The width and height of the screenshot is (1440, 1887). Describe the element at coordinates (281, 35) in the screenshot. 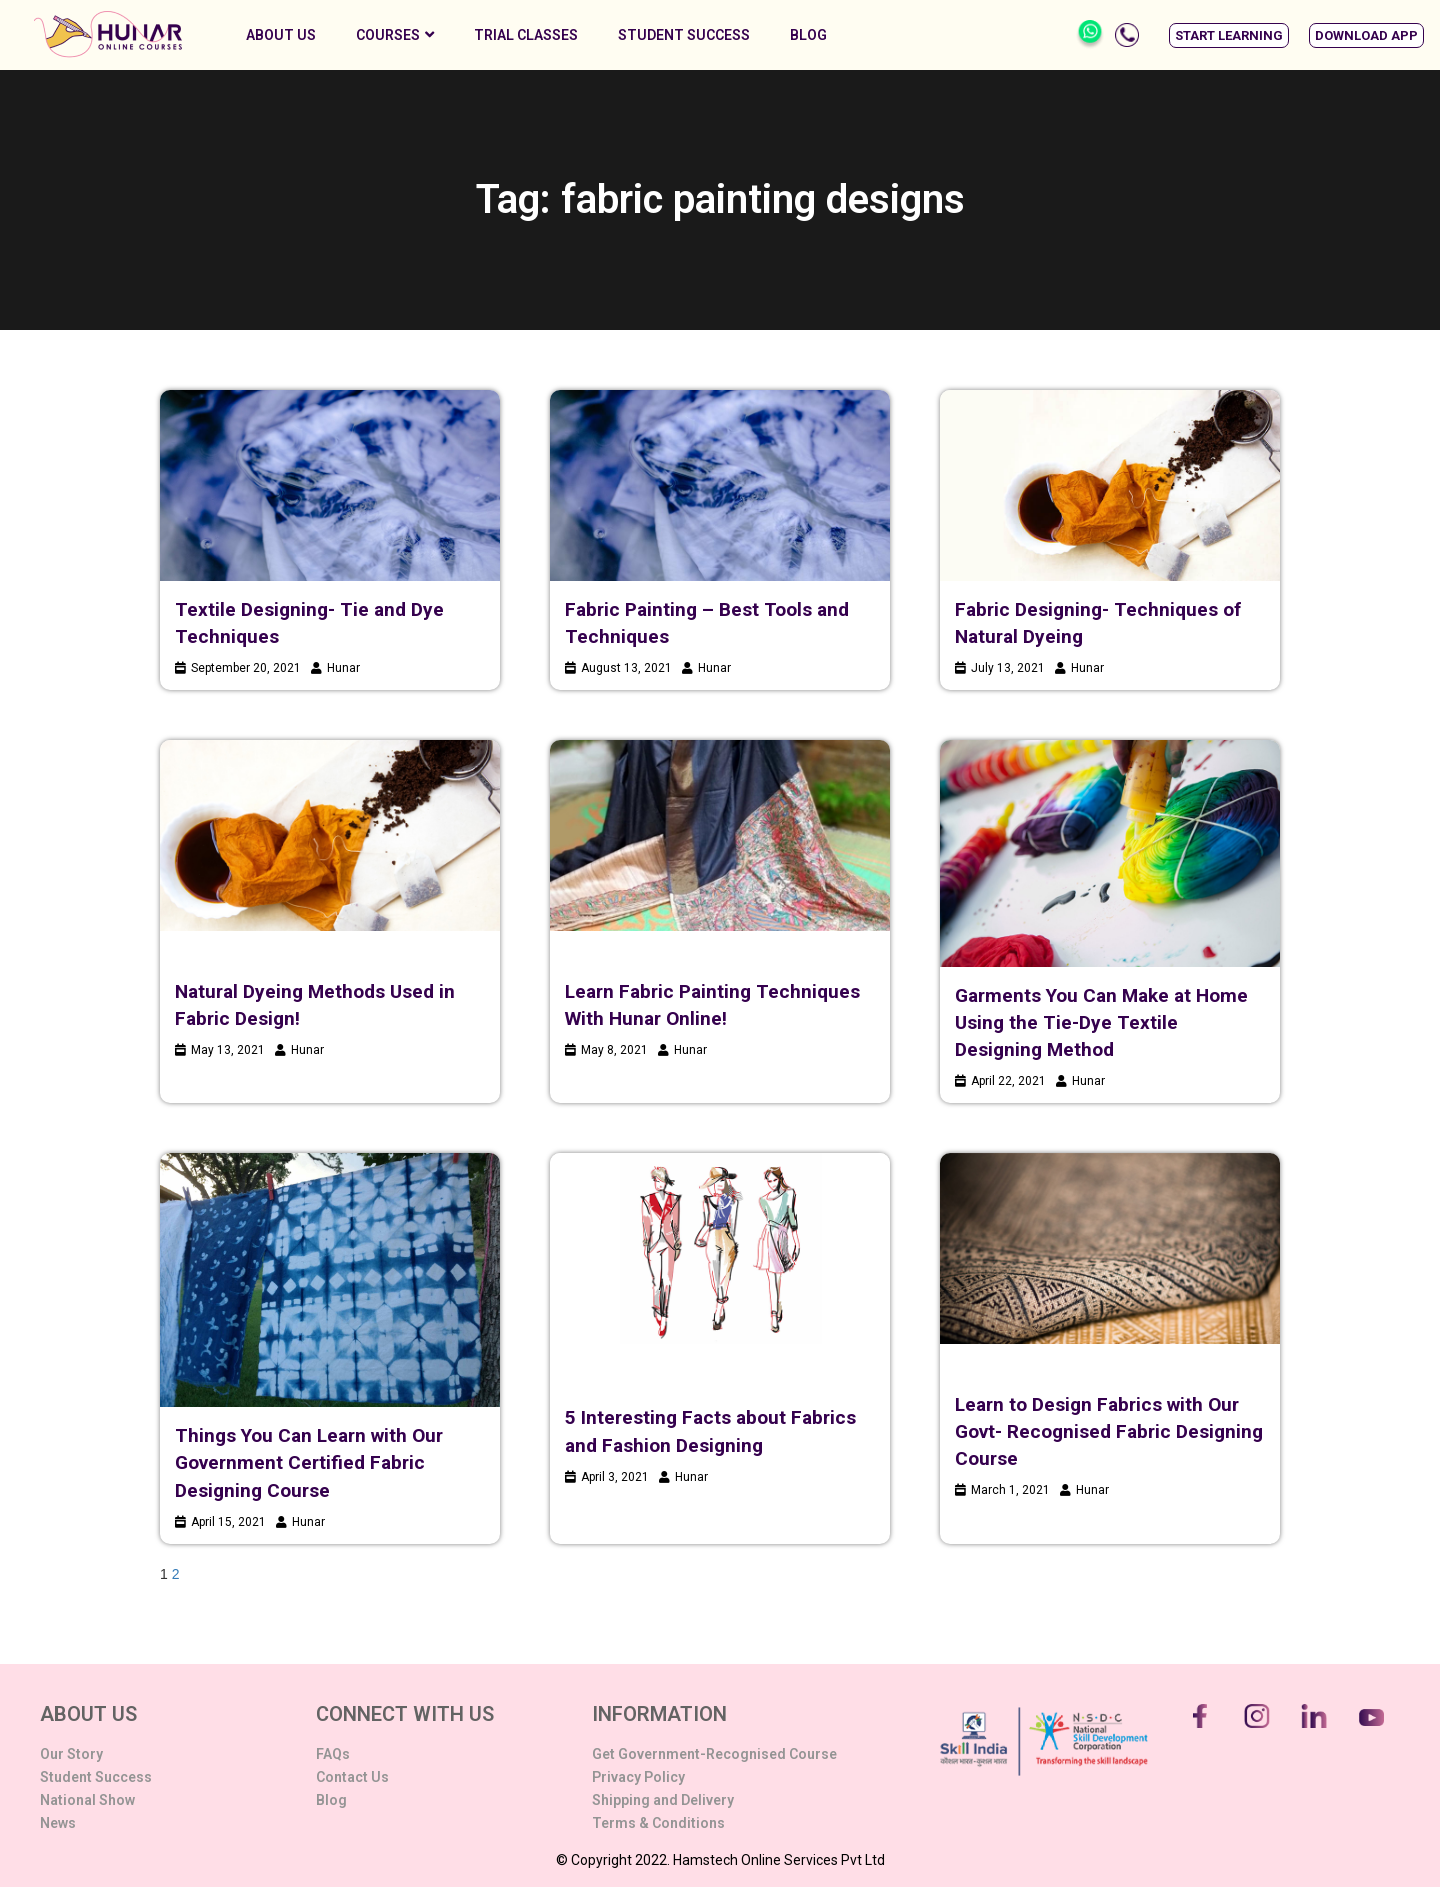

I see `About Us` at that location.